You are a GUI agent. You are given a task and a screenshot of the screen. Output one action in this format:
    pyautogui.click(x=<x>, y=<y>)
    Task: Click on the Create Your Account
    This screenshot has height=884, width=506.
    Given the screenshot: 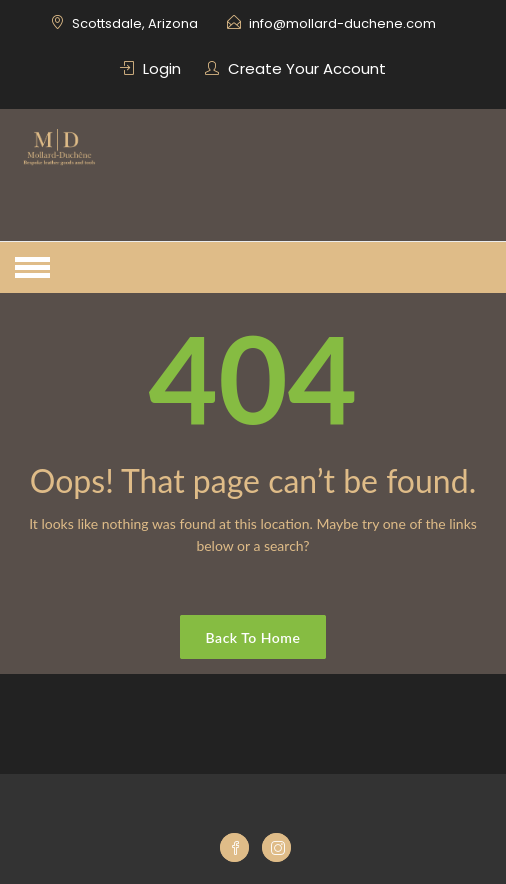 What is the action you would take?
    pyautogui.click(x=307, y=68)
    